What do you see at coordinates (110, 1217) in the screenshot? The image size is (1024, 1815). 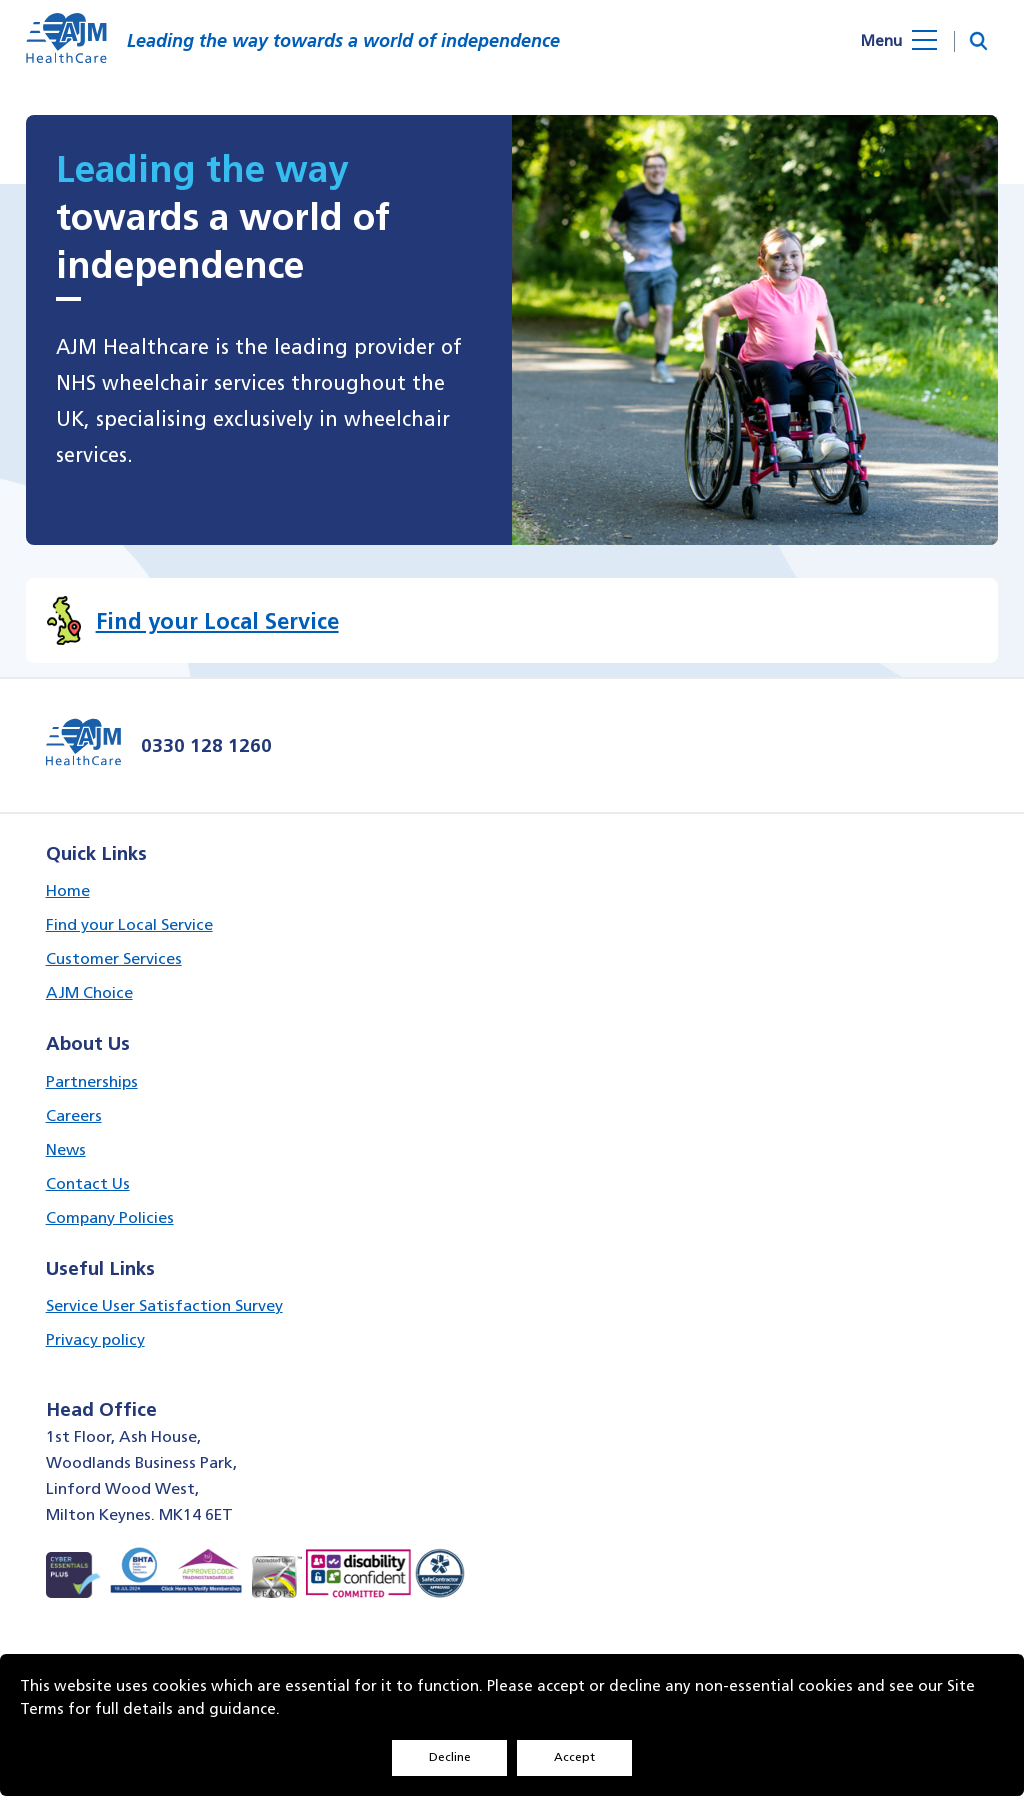 I see `Company Policies` at bounding box center [110, 1217].